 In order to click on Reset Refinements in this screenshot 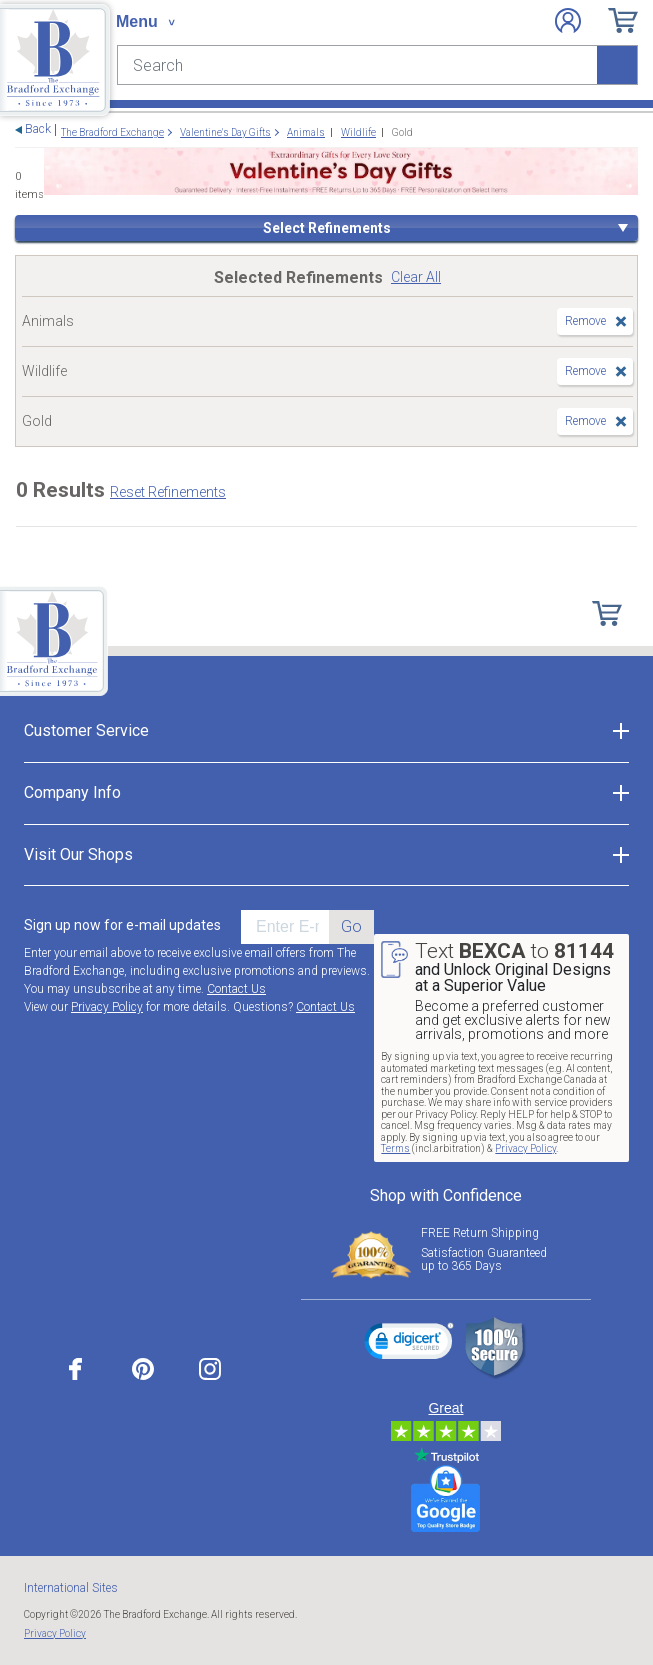, I will do `click(168, 492)`.